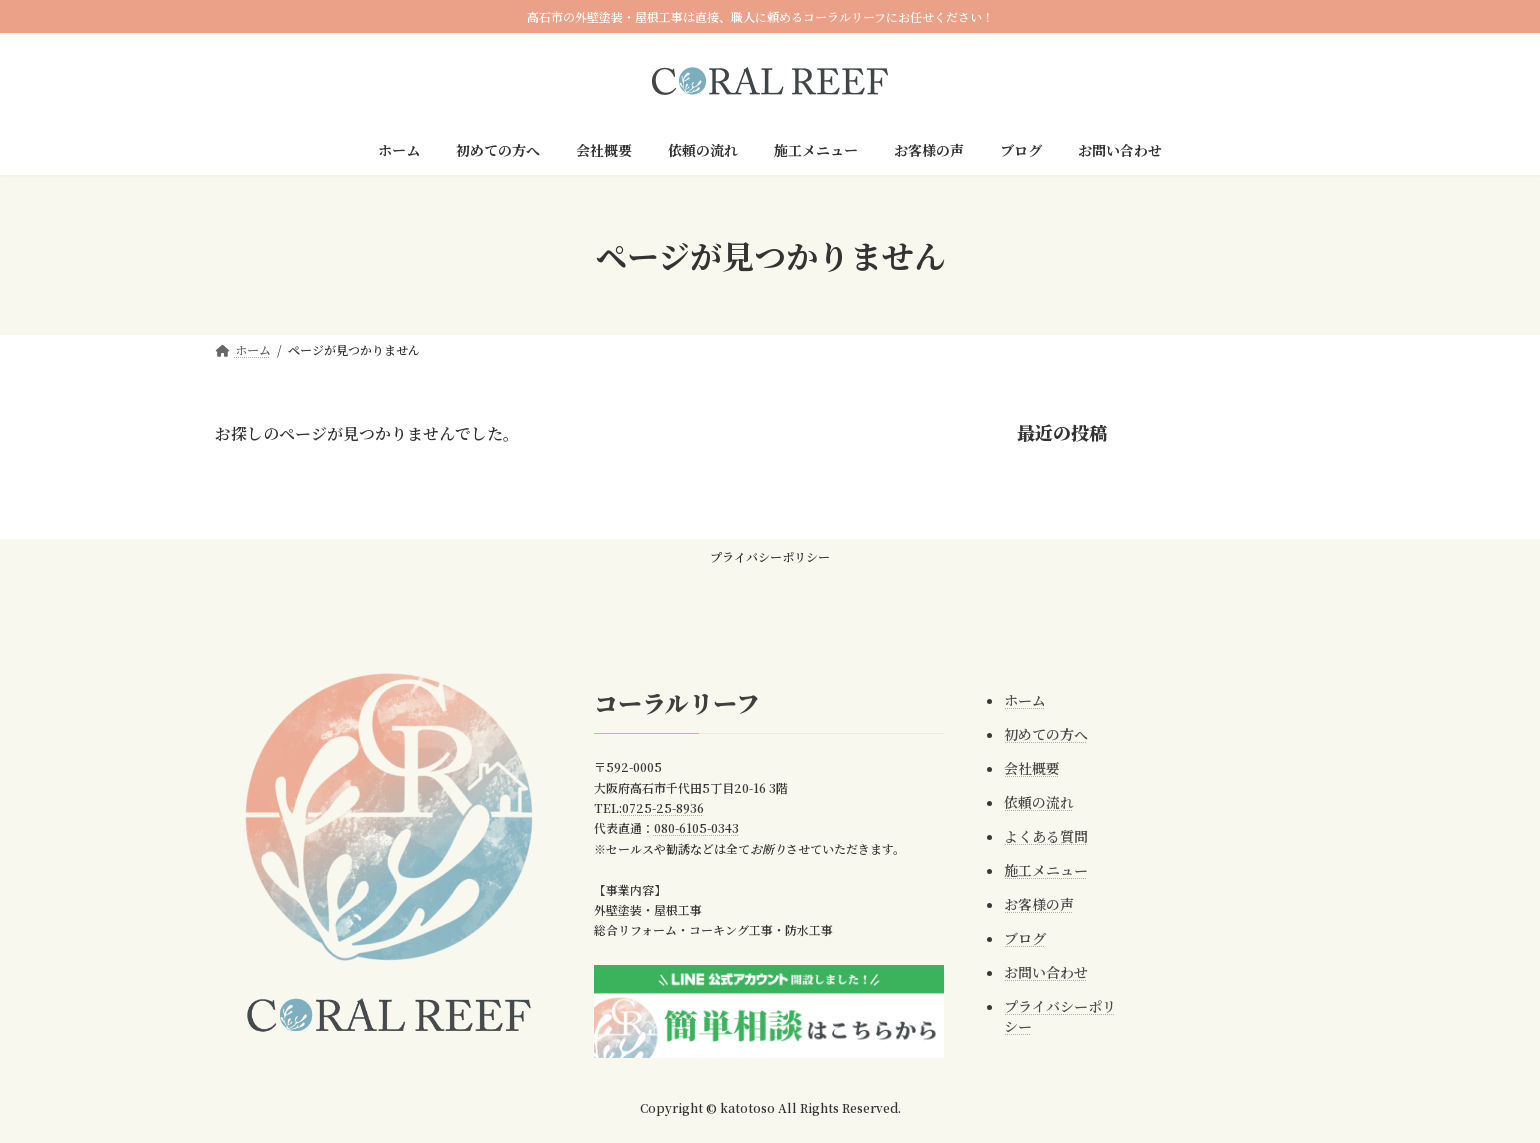  I want to click on ホーム, so click(1018, 700).